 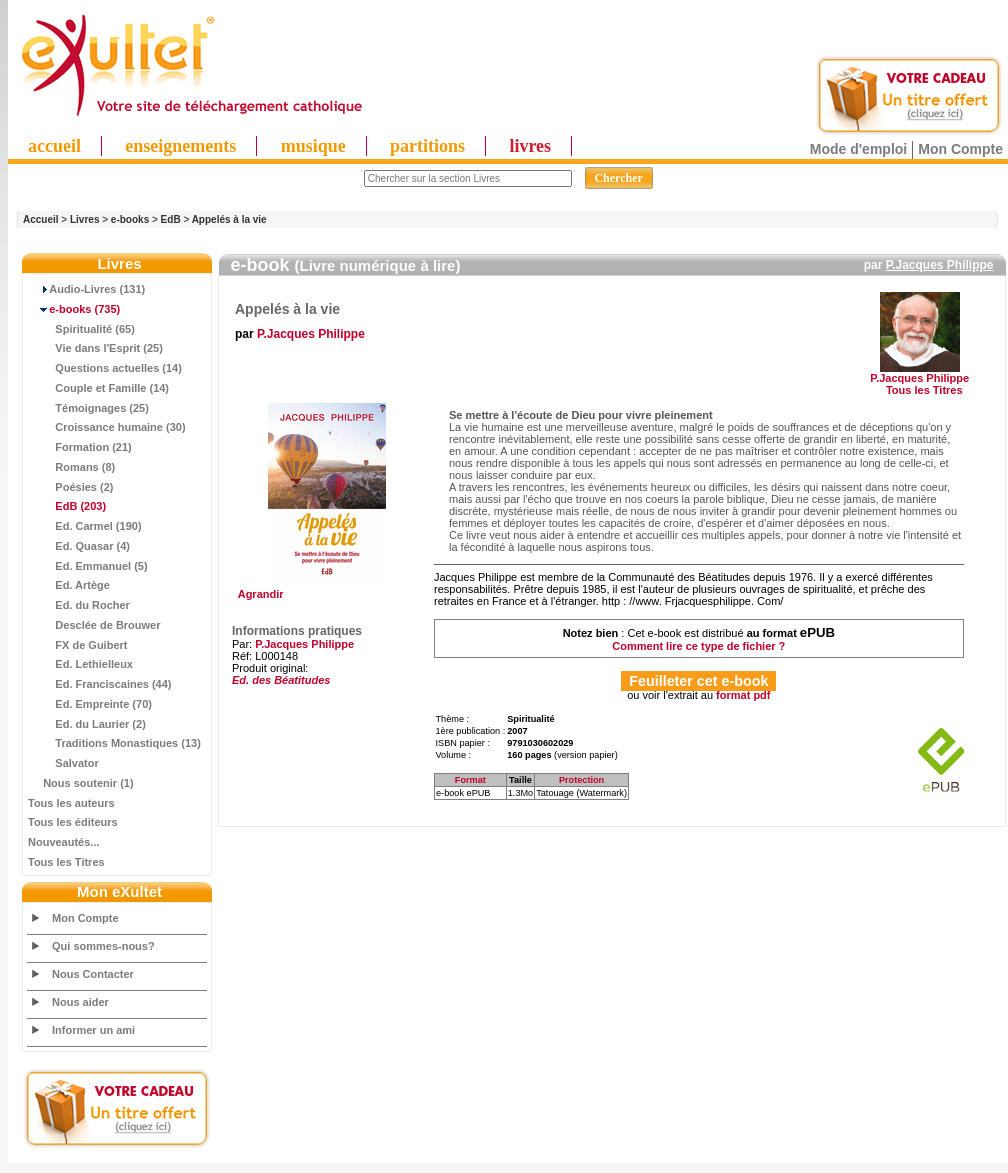 I want to click on Appelés à la vie, so click(x=229, y=219).